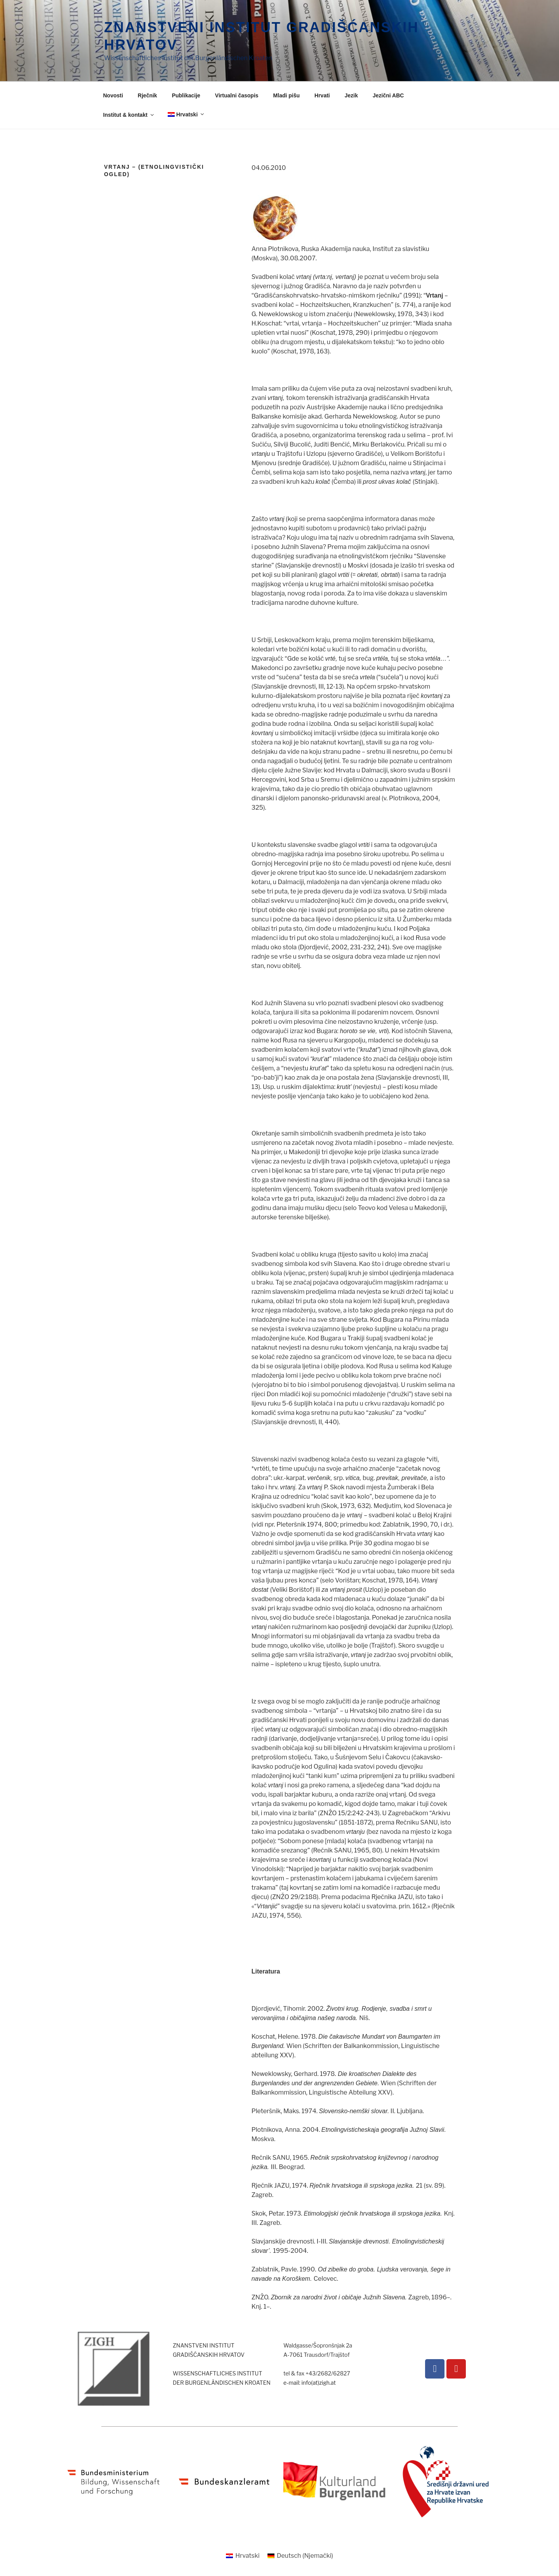 The height and width of the screenshot is (2576, 559). What do you see at coordinates (186, 95) in the screenshot?
I see `Publikacije` at bounding box center [186, 95].